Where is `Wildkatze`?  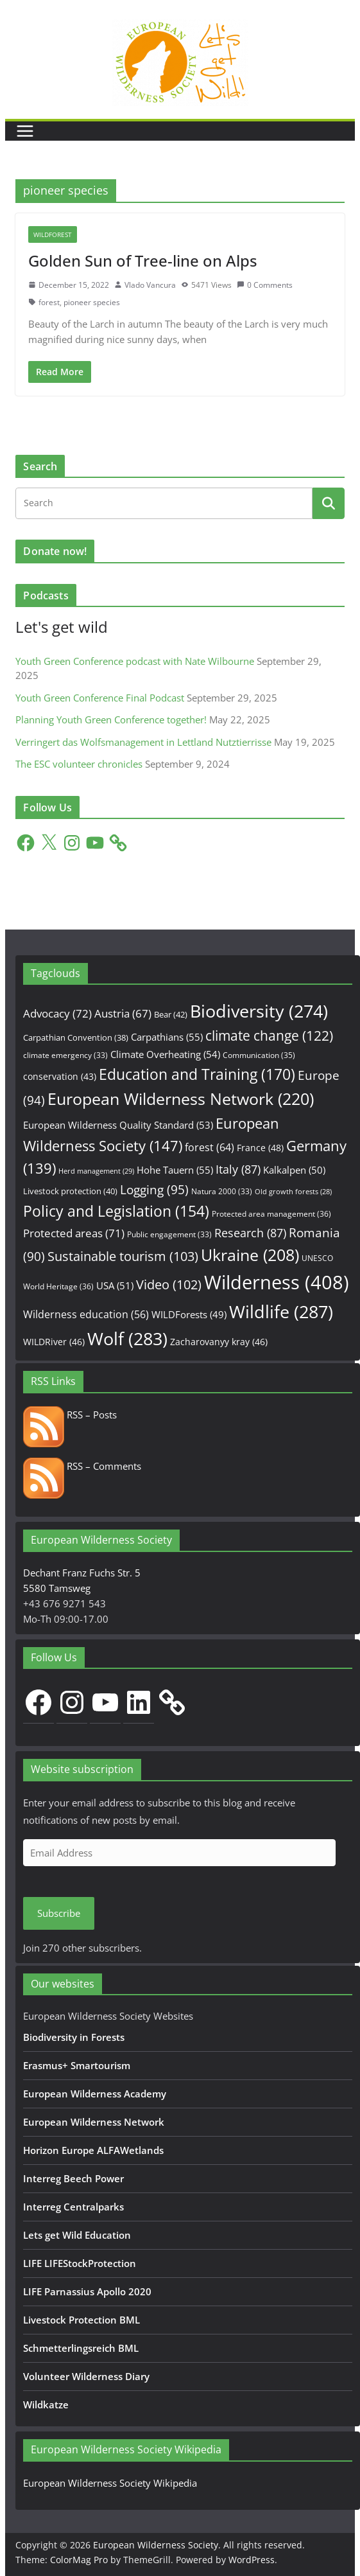 Wildkatze is located at coordinates (46, 2404).